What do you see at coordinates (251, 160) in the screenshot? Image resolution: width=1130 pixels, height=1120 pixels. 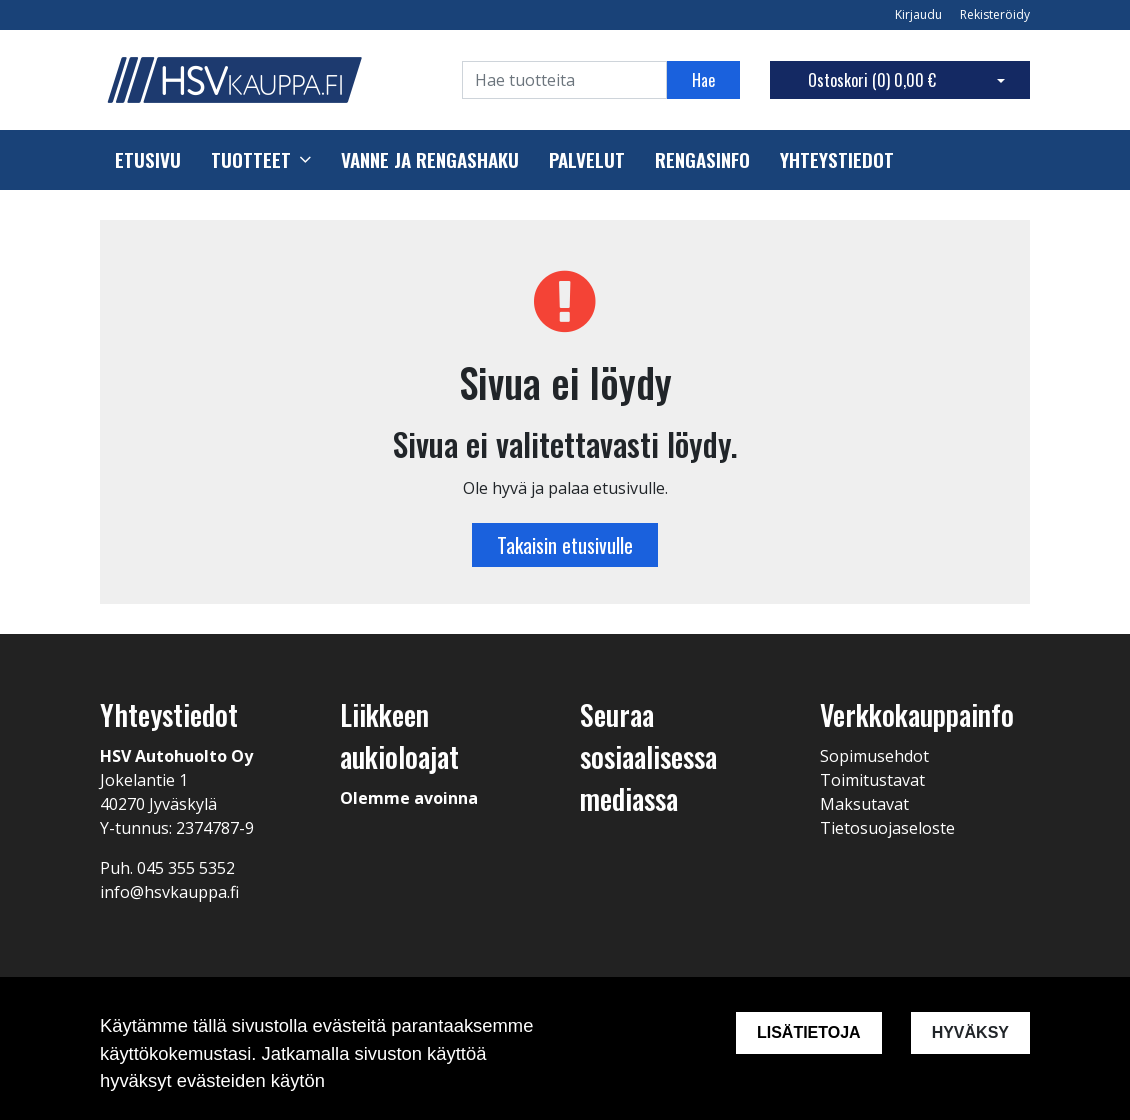 I see `Tuotteet` at bounding box center [251, 160].